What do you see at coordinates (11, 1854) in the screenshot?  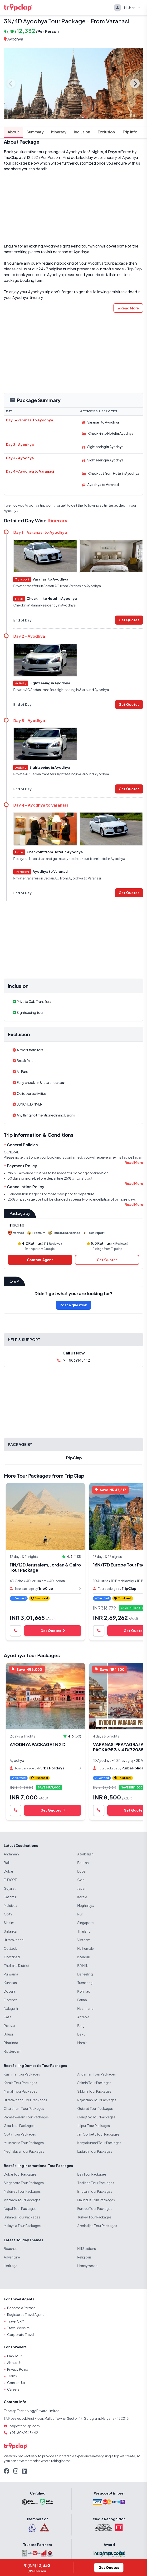 I see `Andaman` at bounding box center [11, 1854].